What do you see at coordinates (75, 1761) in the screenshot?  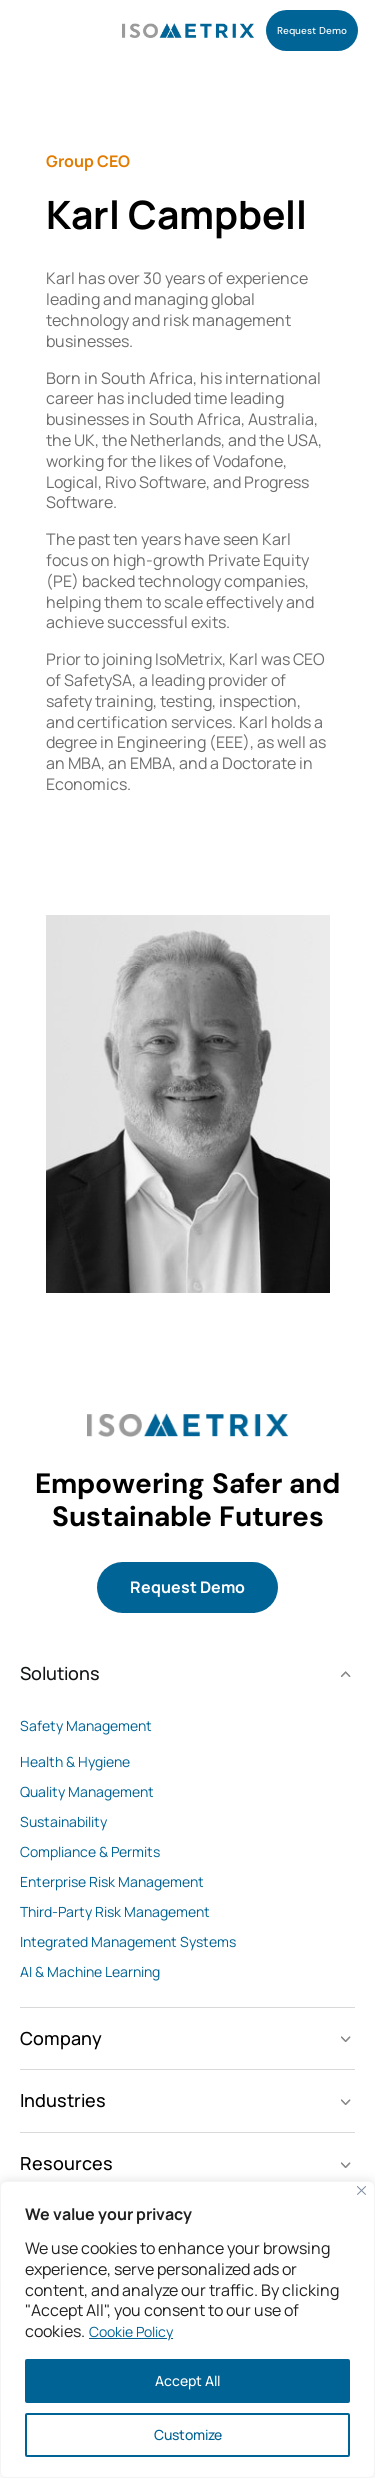 I see `Health & Hygiene` at bounding box center [75, 1761].